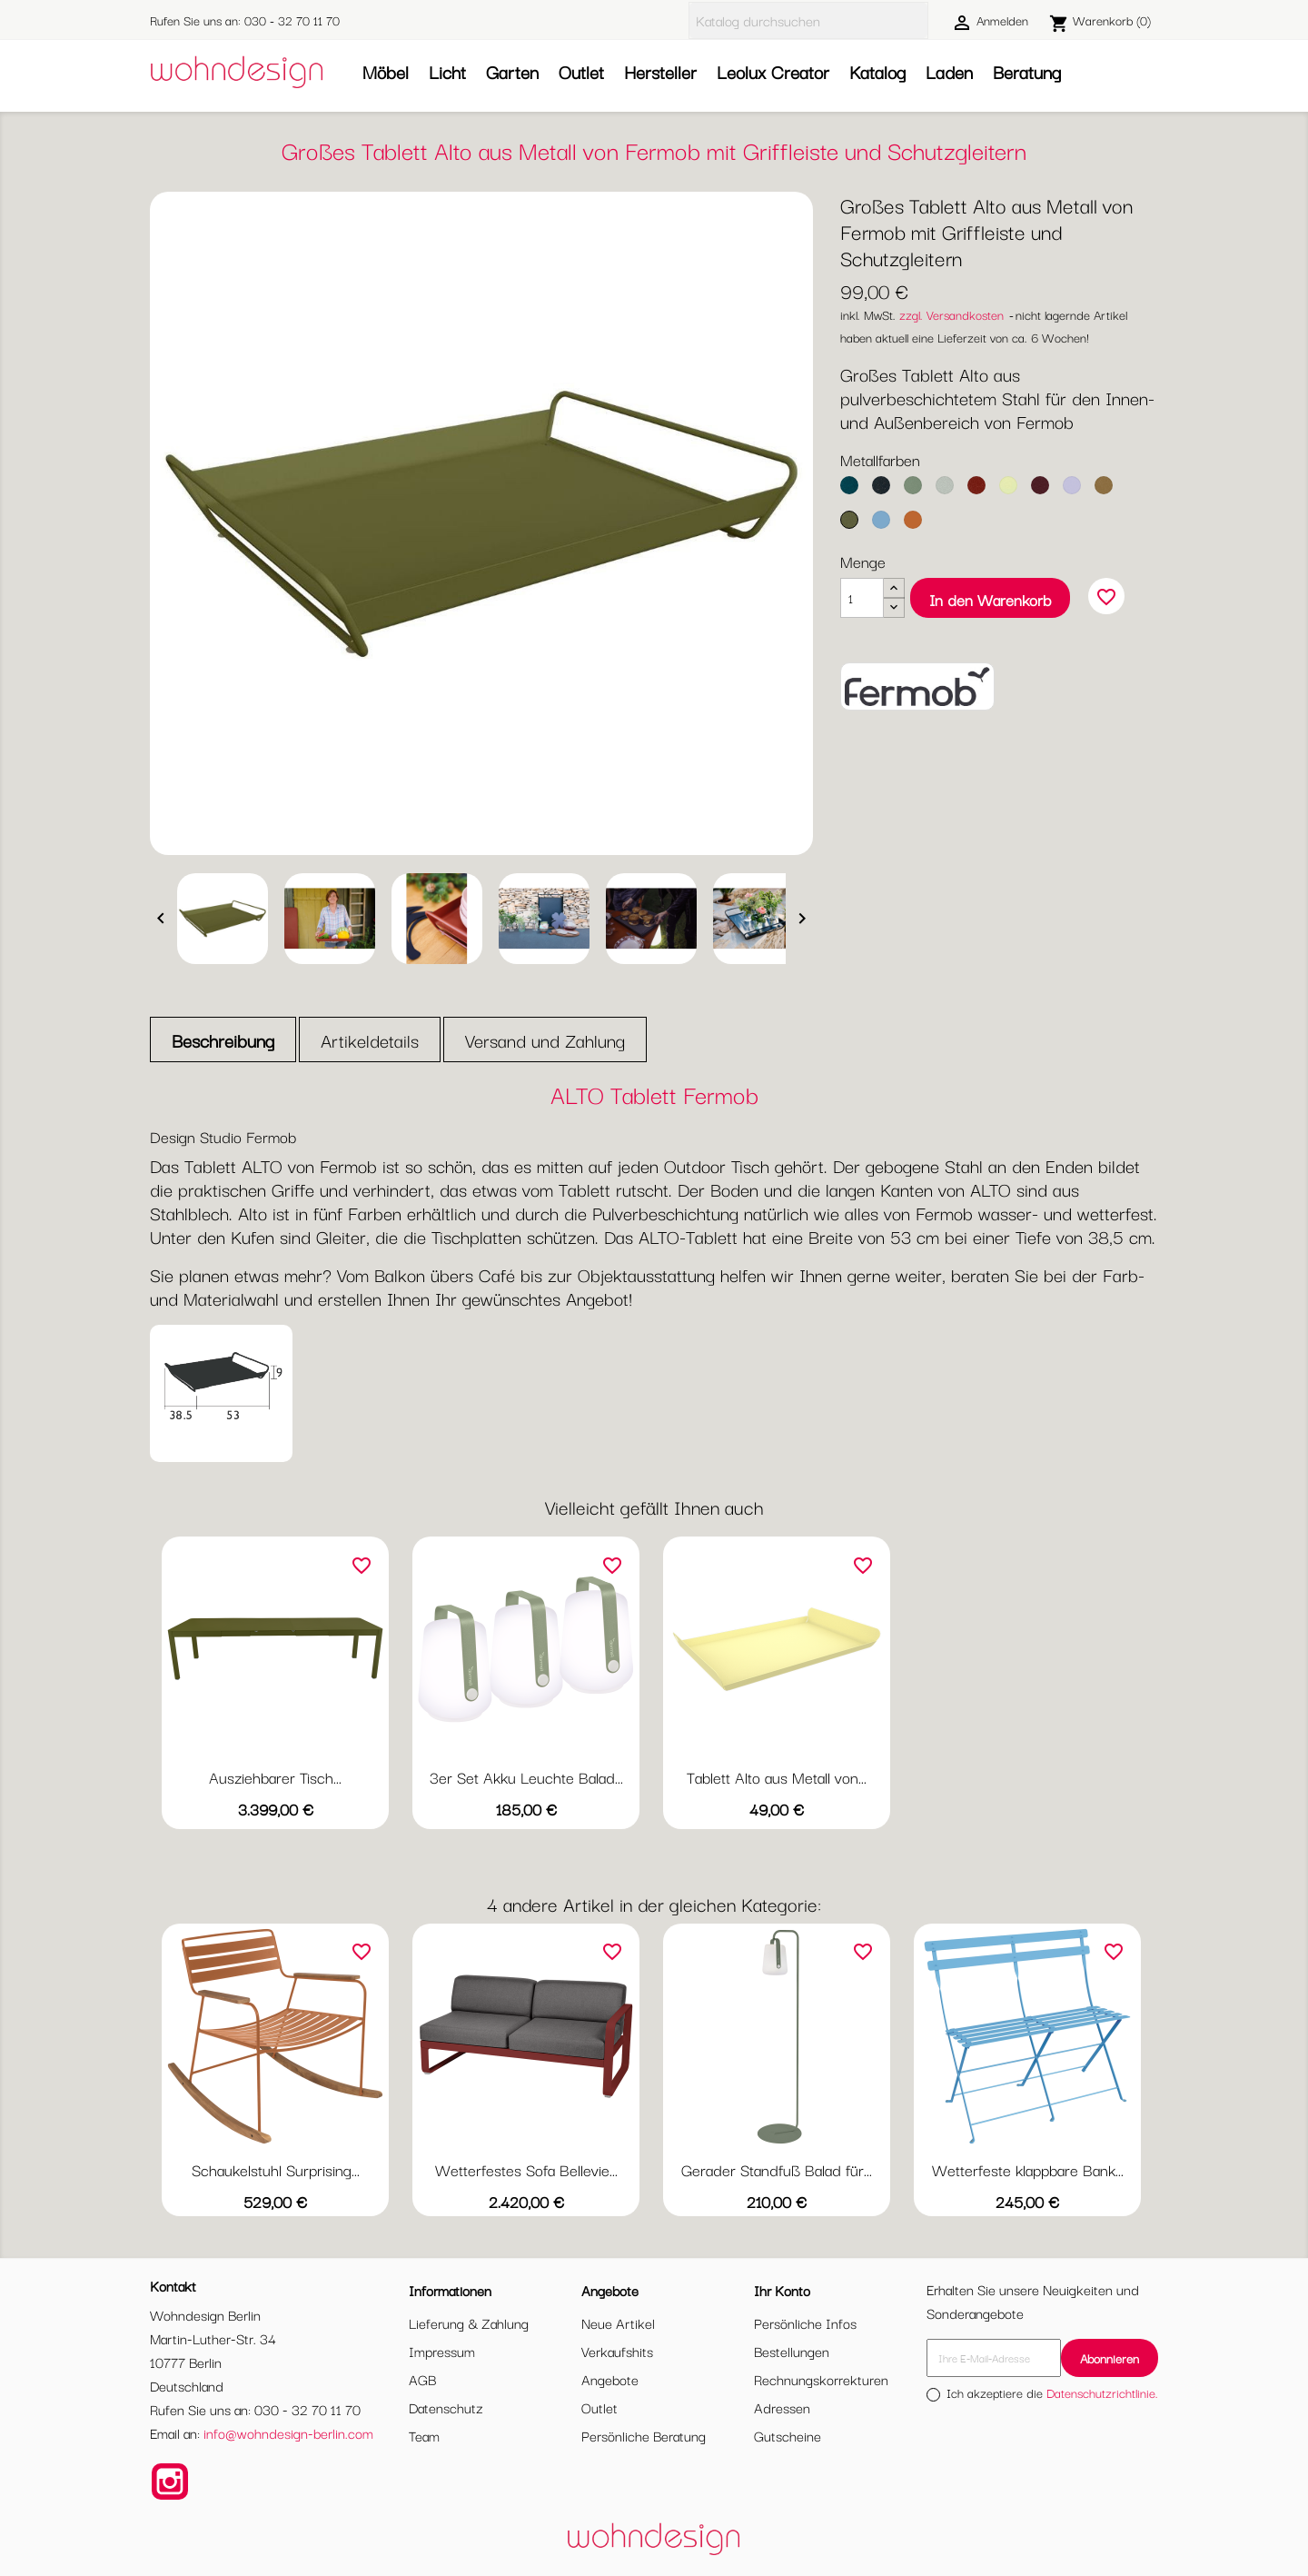  What do you see at coordinates (385, 71) in the screenshot?
I see `Möbel` at bounding box center [385, 71].